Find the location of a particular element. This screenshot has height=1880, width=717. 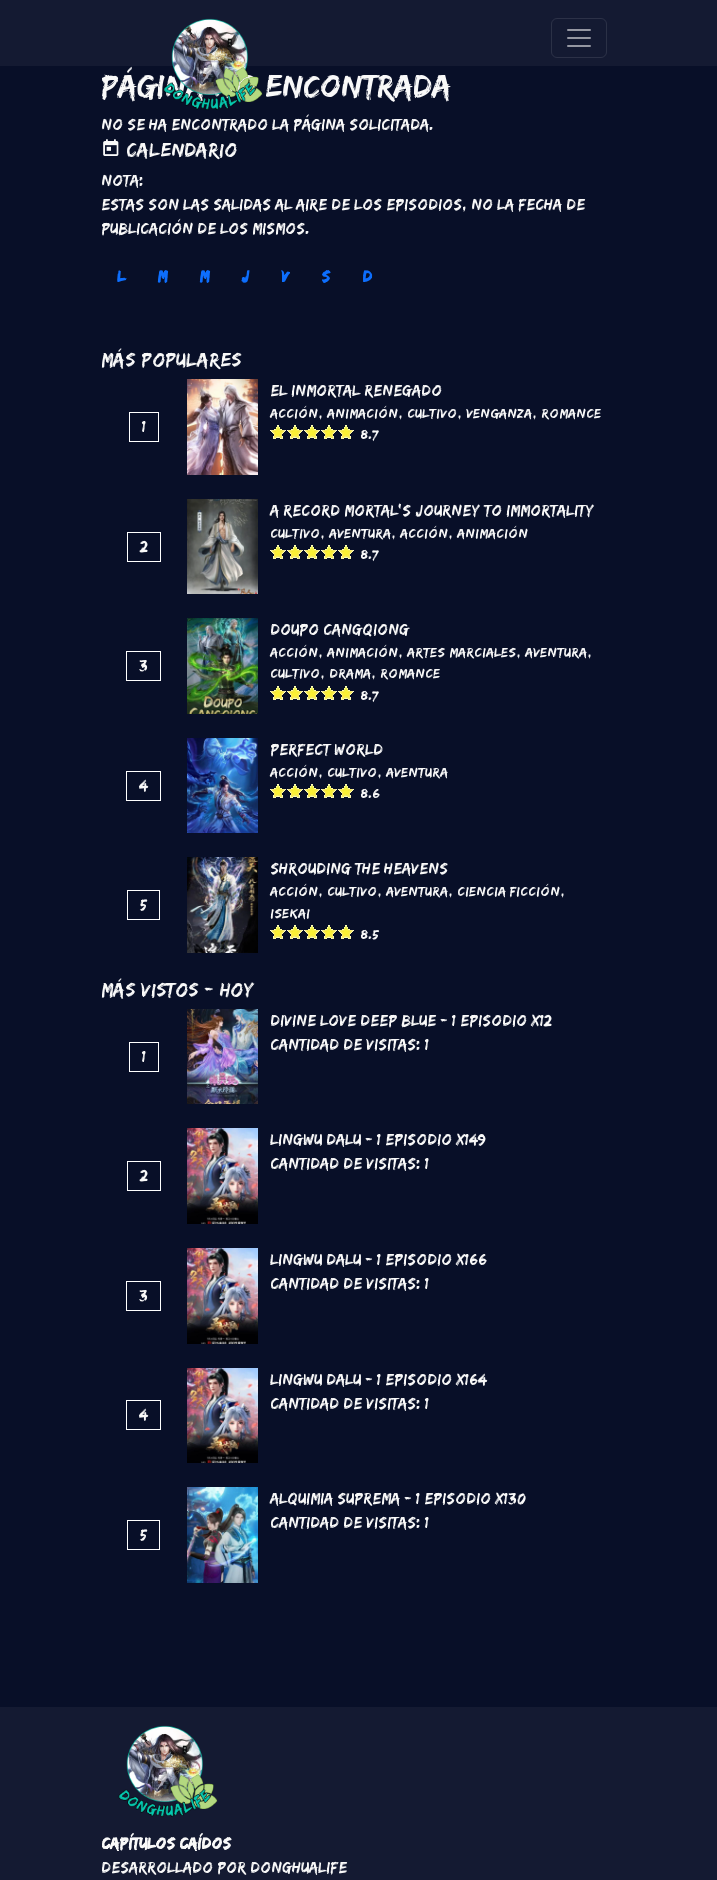

S [tab] is located at coordinates (325, 276).